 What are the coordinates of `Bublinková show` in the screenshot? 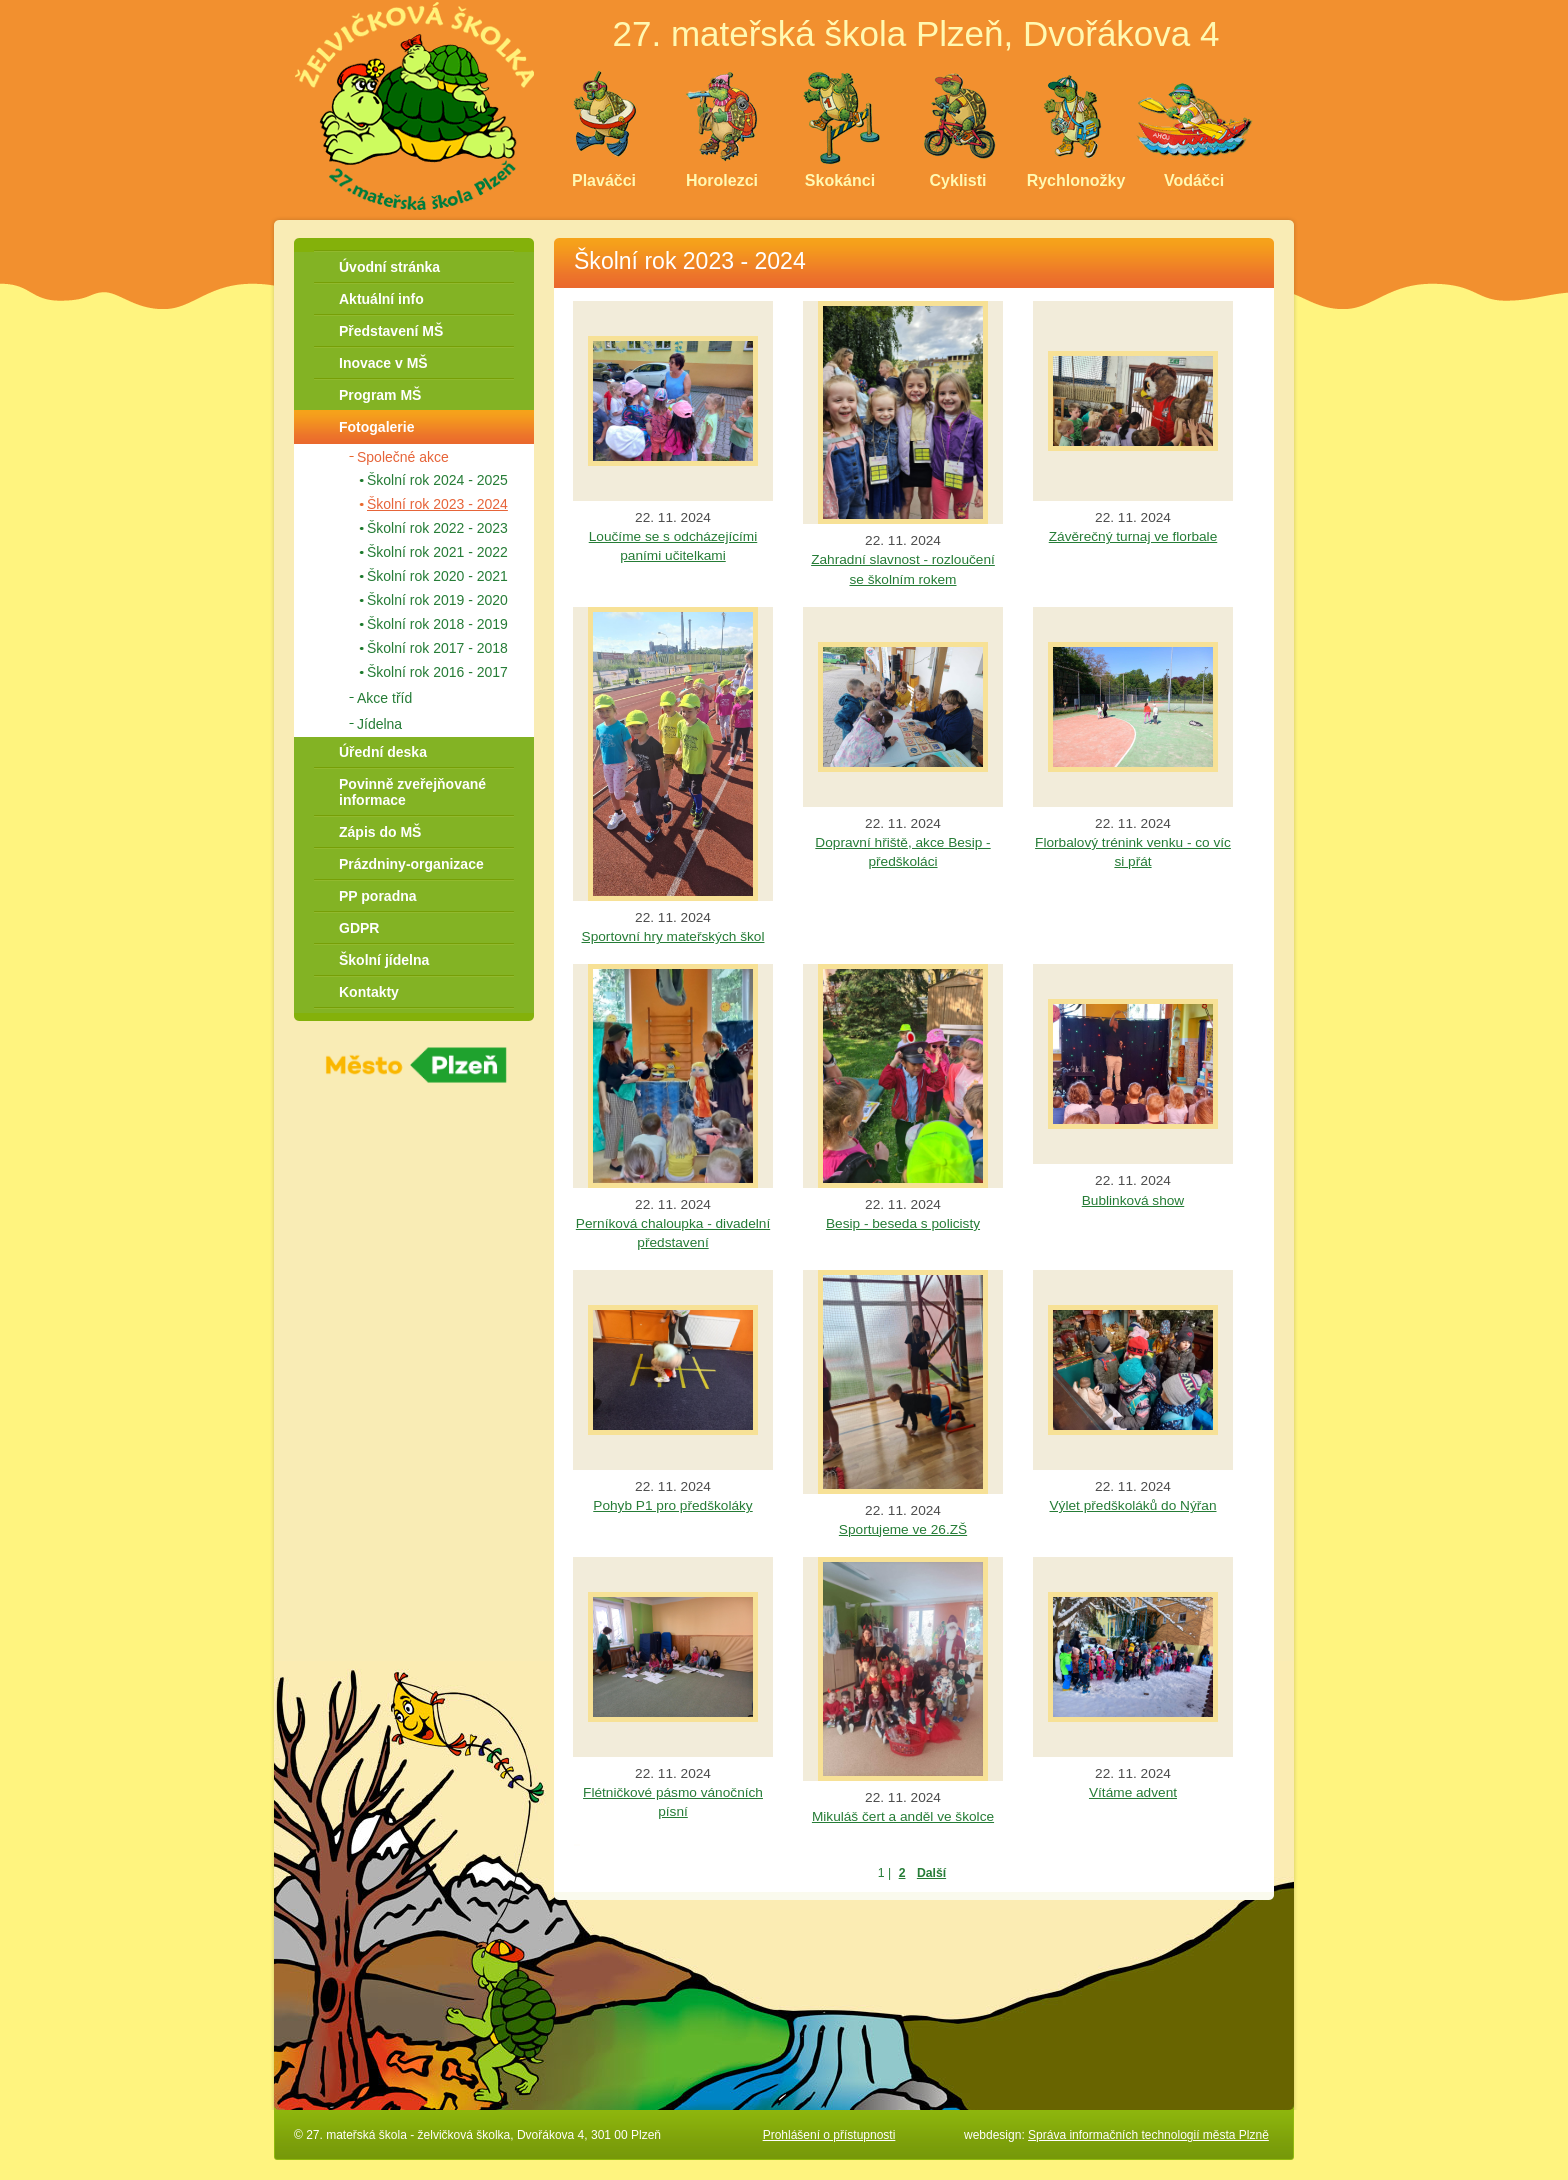 It's located at (1133, 1200).